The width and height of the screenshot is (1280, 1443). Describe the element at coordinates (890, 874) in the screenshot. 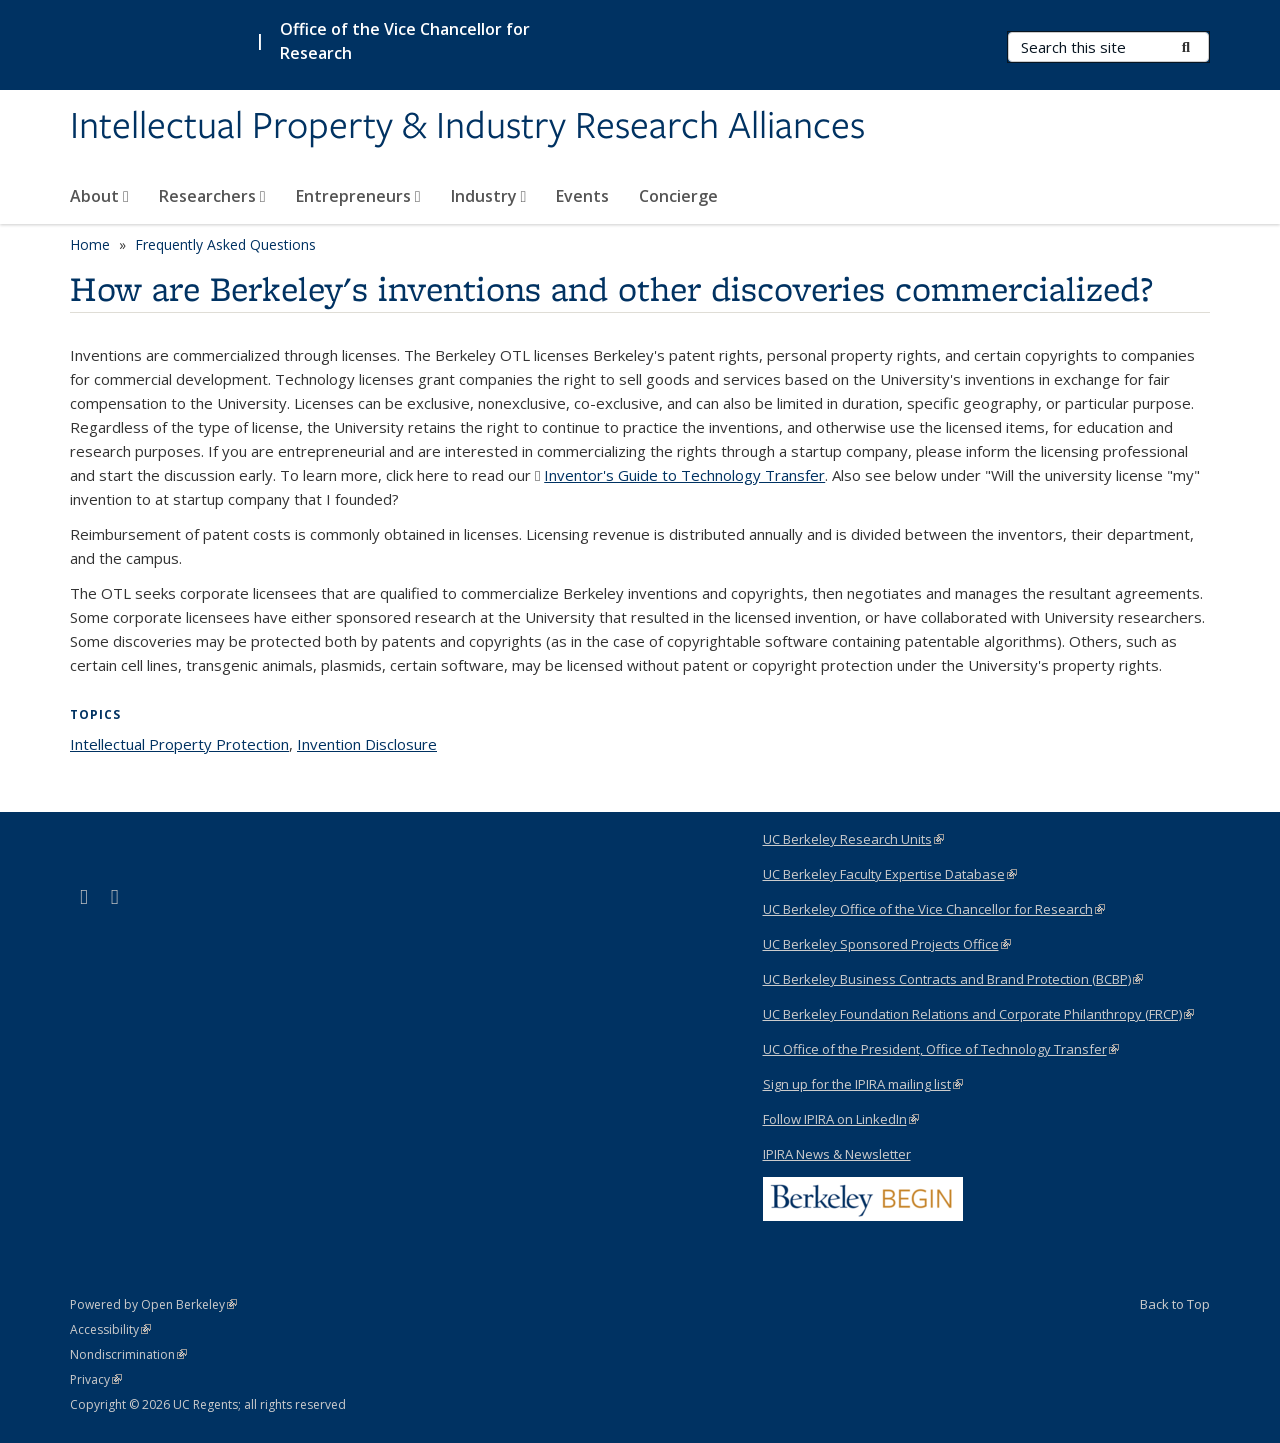

I see `UC Berkeley Faculty Expertise Database` at that location.